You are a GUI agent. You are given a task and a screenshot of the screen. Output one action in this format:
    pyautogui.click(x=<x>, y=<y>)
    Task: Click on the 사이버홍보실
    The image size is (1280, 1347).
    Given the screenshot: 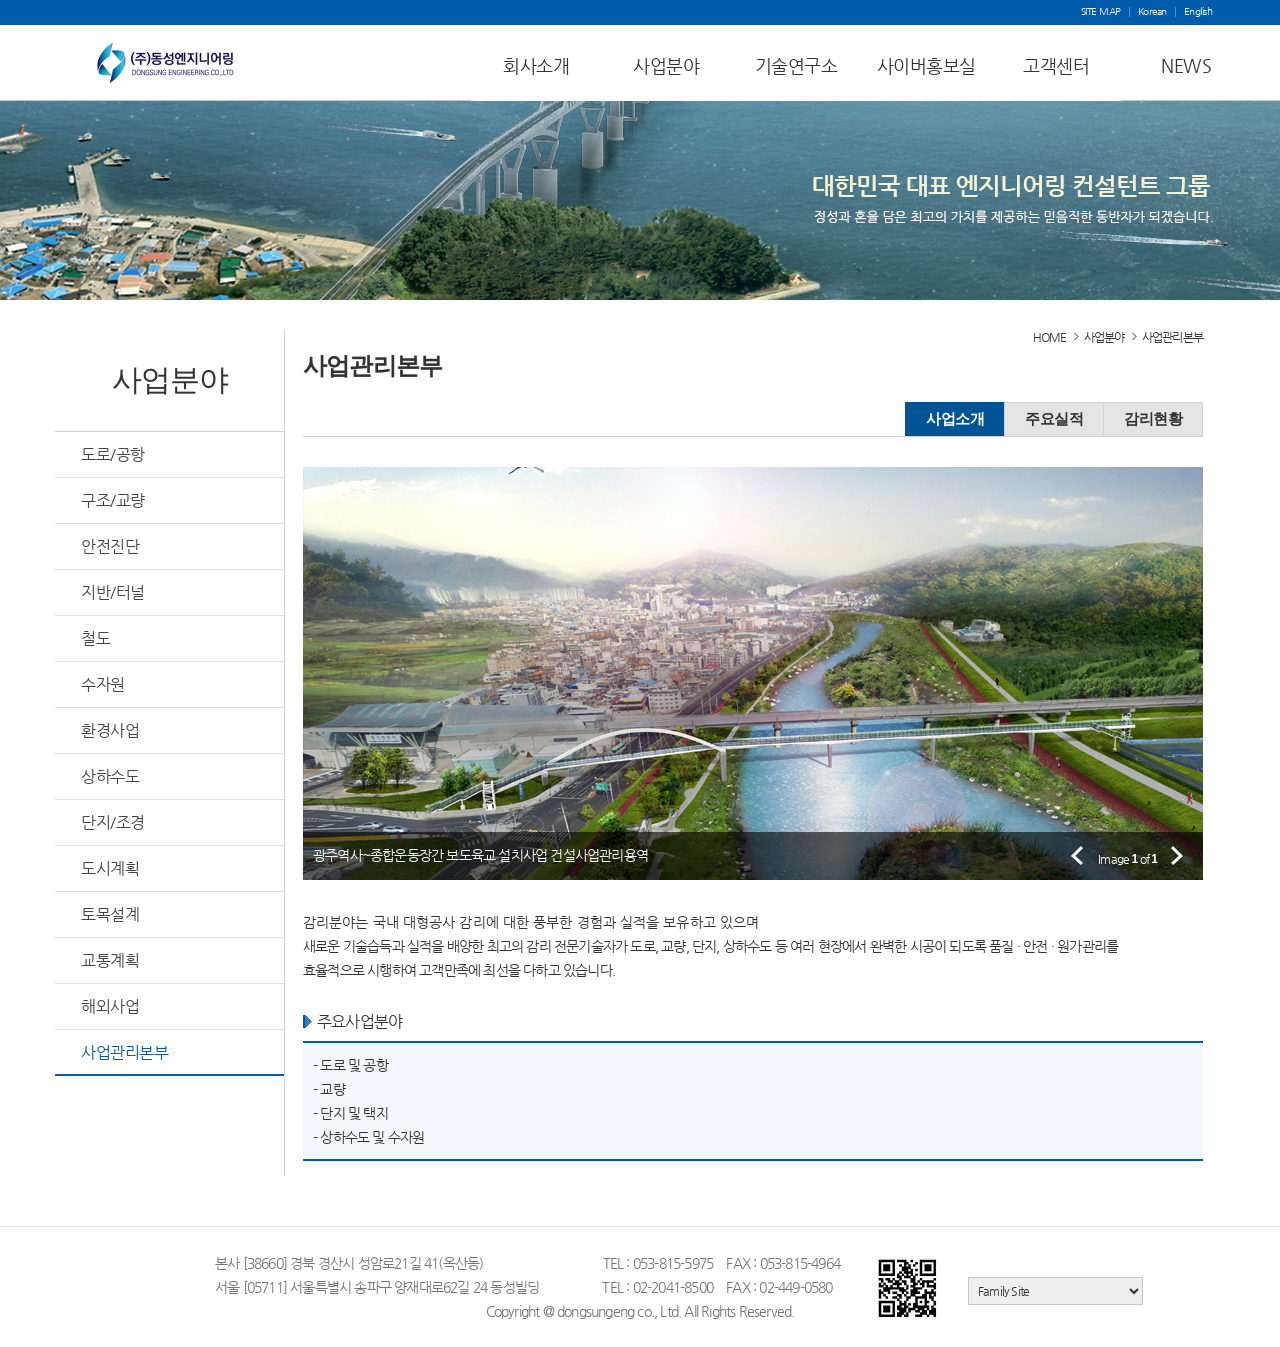 What is the action you would take?
    pyautogui.click(x=926, y=65)
    